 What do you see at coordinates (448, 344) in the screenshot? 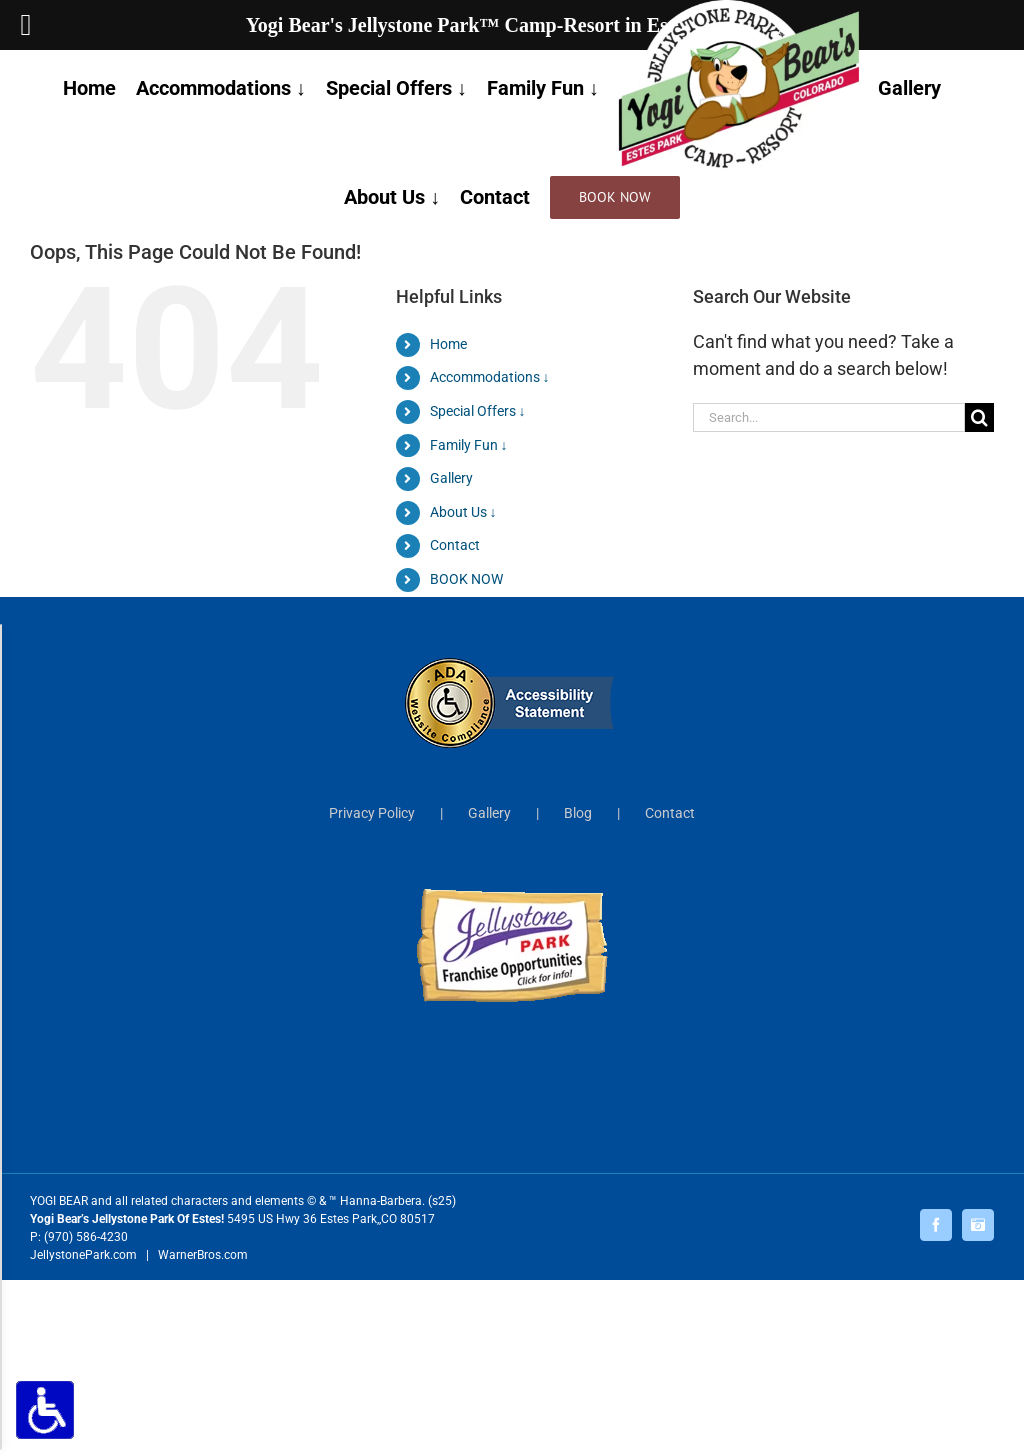
I see `Home` at bounding box center [448, 344].